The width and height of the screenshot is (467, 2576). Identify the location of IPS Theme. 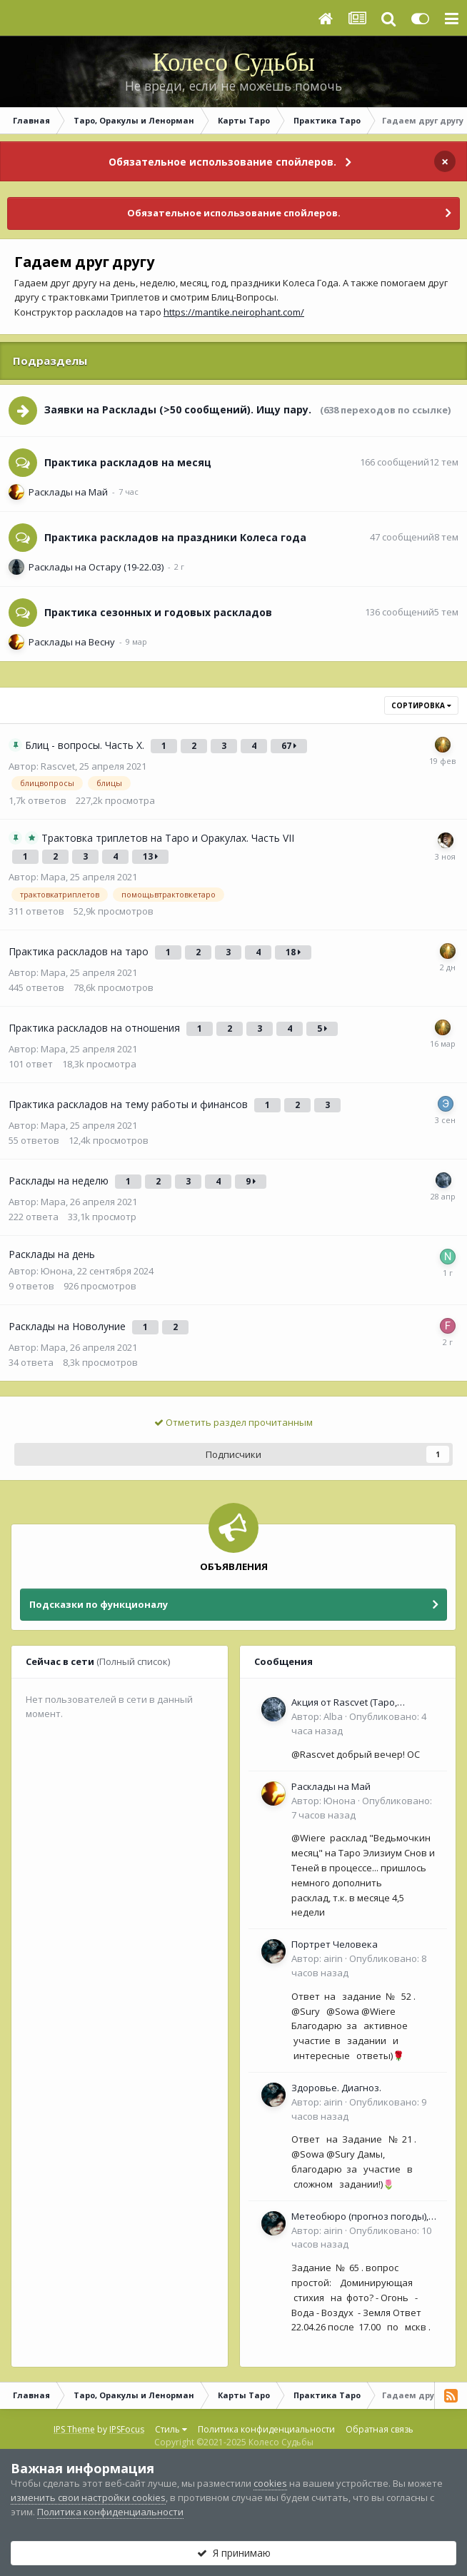
(74, 2429).